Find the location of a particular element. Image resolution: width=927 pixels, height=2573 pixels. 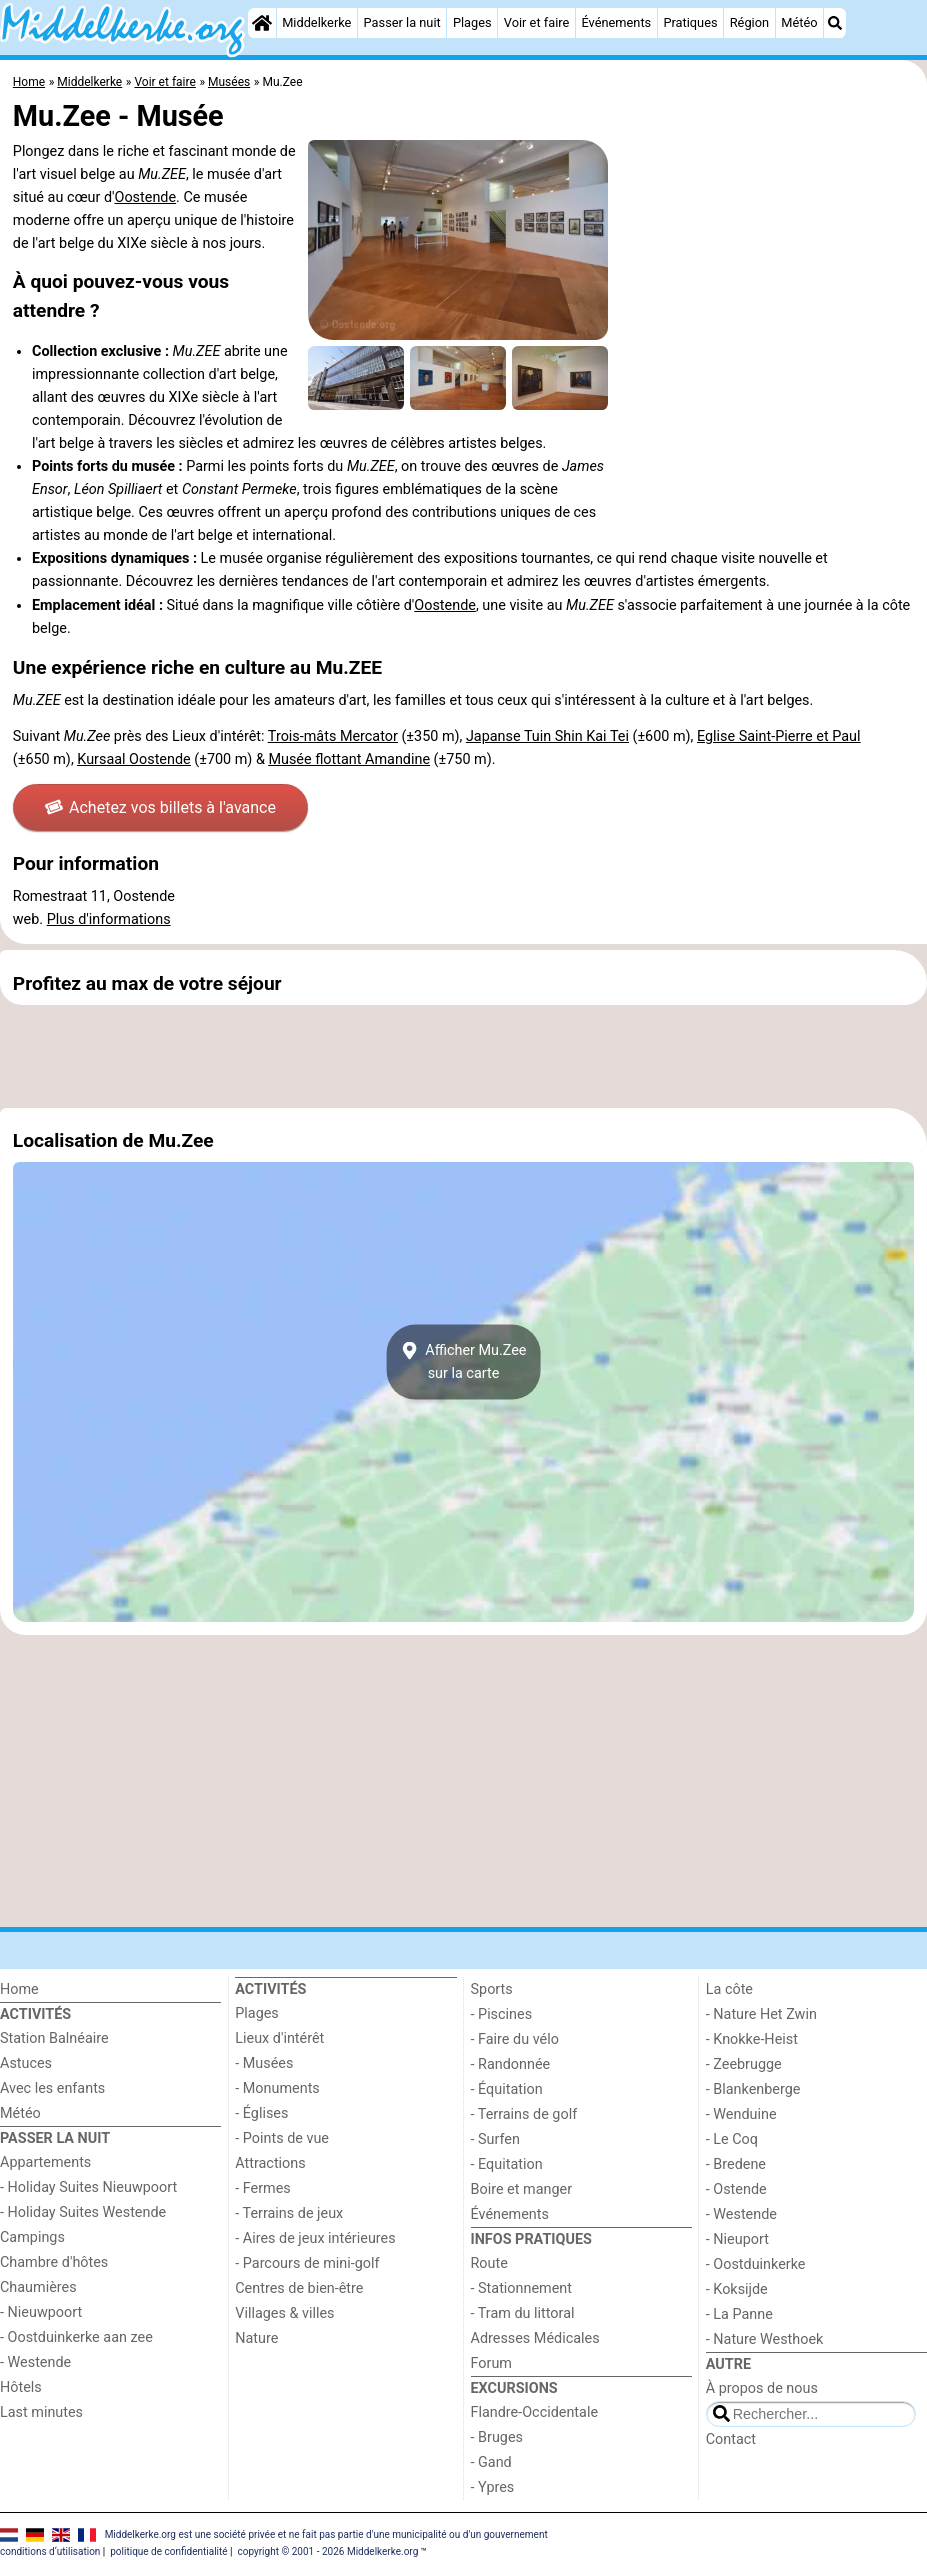

Route is located at coordinates (489, 2263).